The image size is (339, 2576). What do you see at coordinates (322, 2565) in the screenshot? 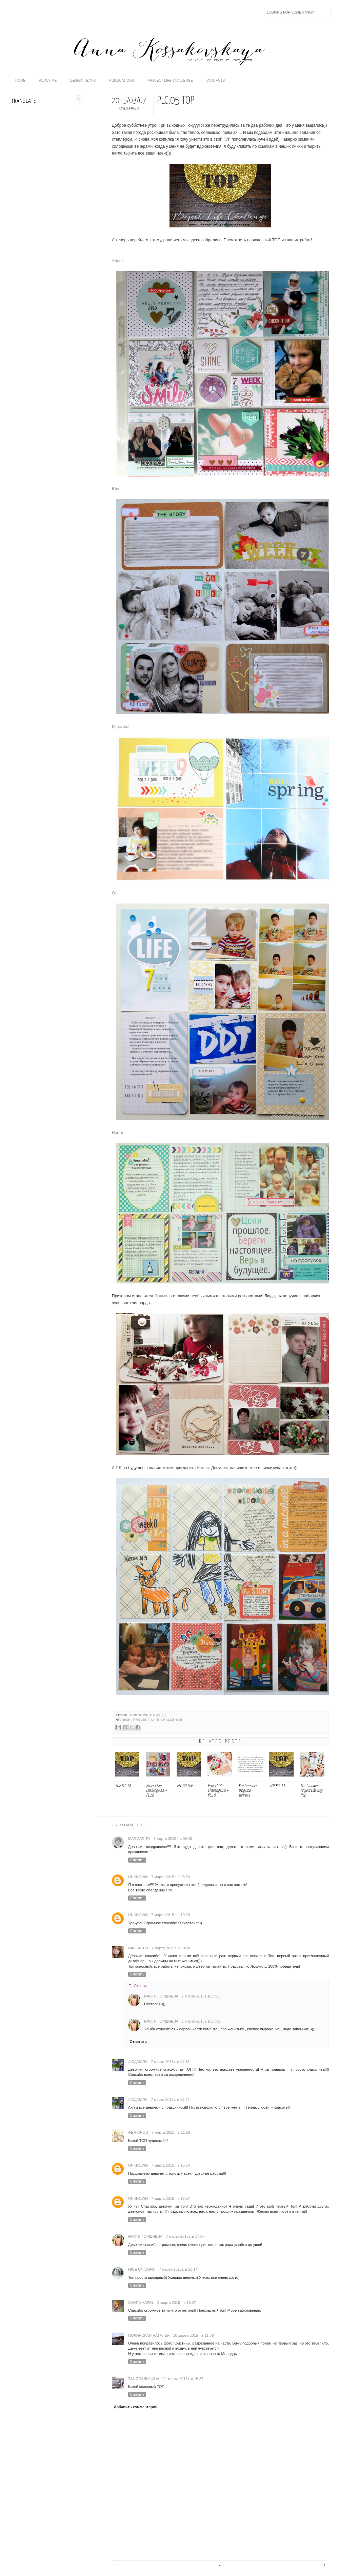
I see `Предыдущее` at bounding box center [322, 2565].